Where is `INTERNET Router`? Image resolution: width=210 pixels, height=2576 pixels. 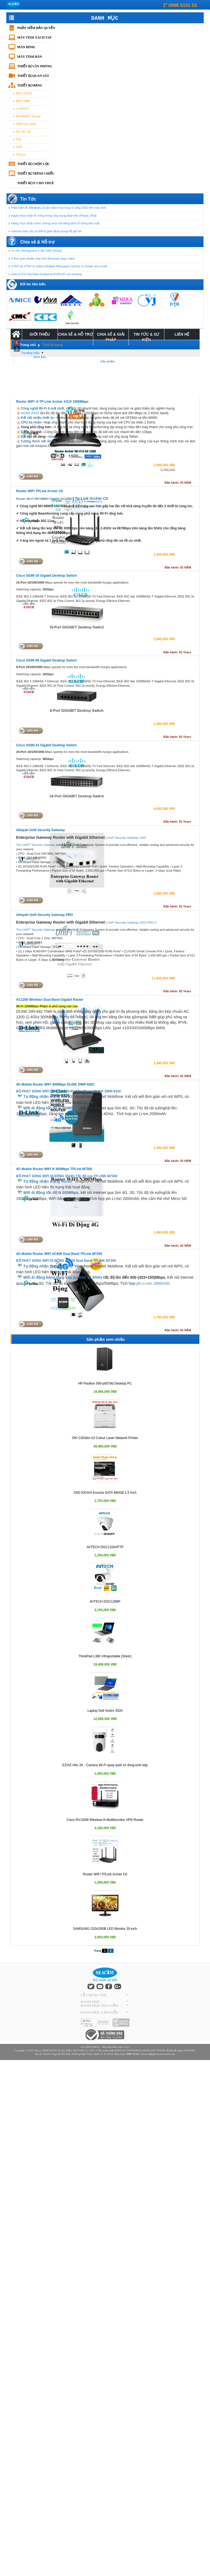
INTERNET Router is located at coordinates (28, 116).